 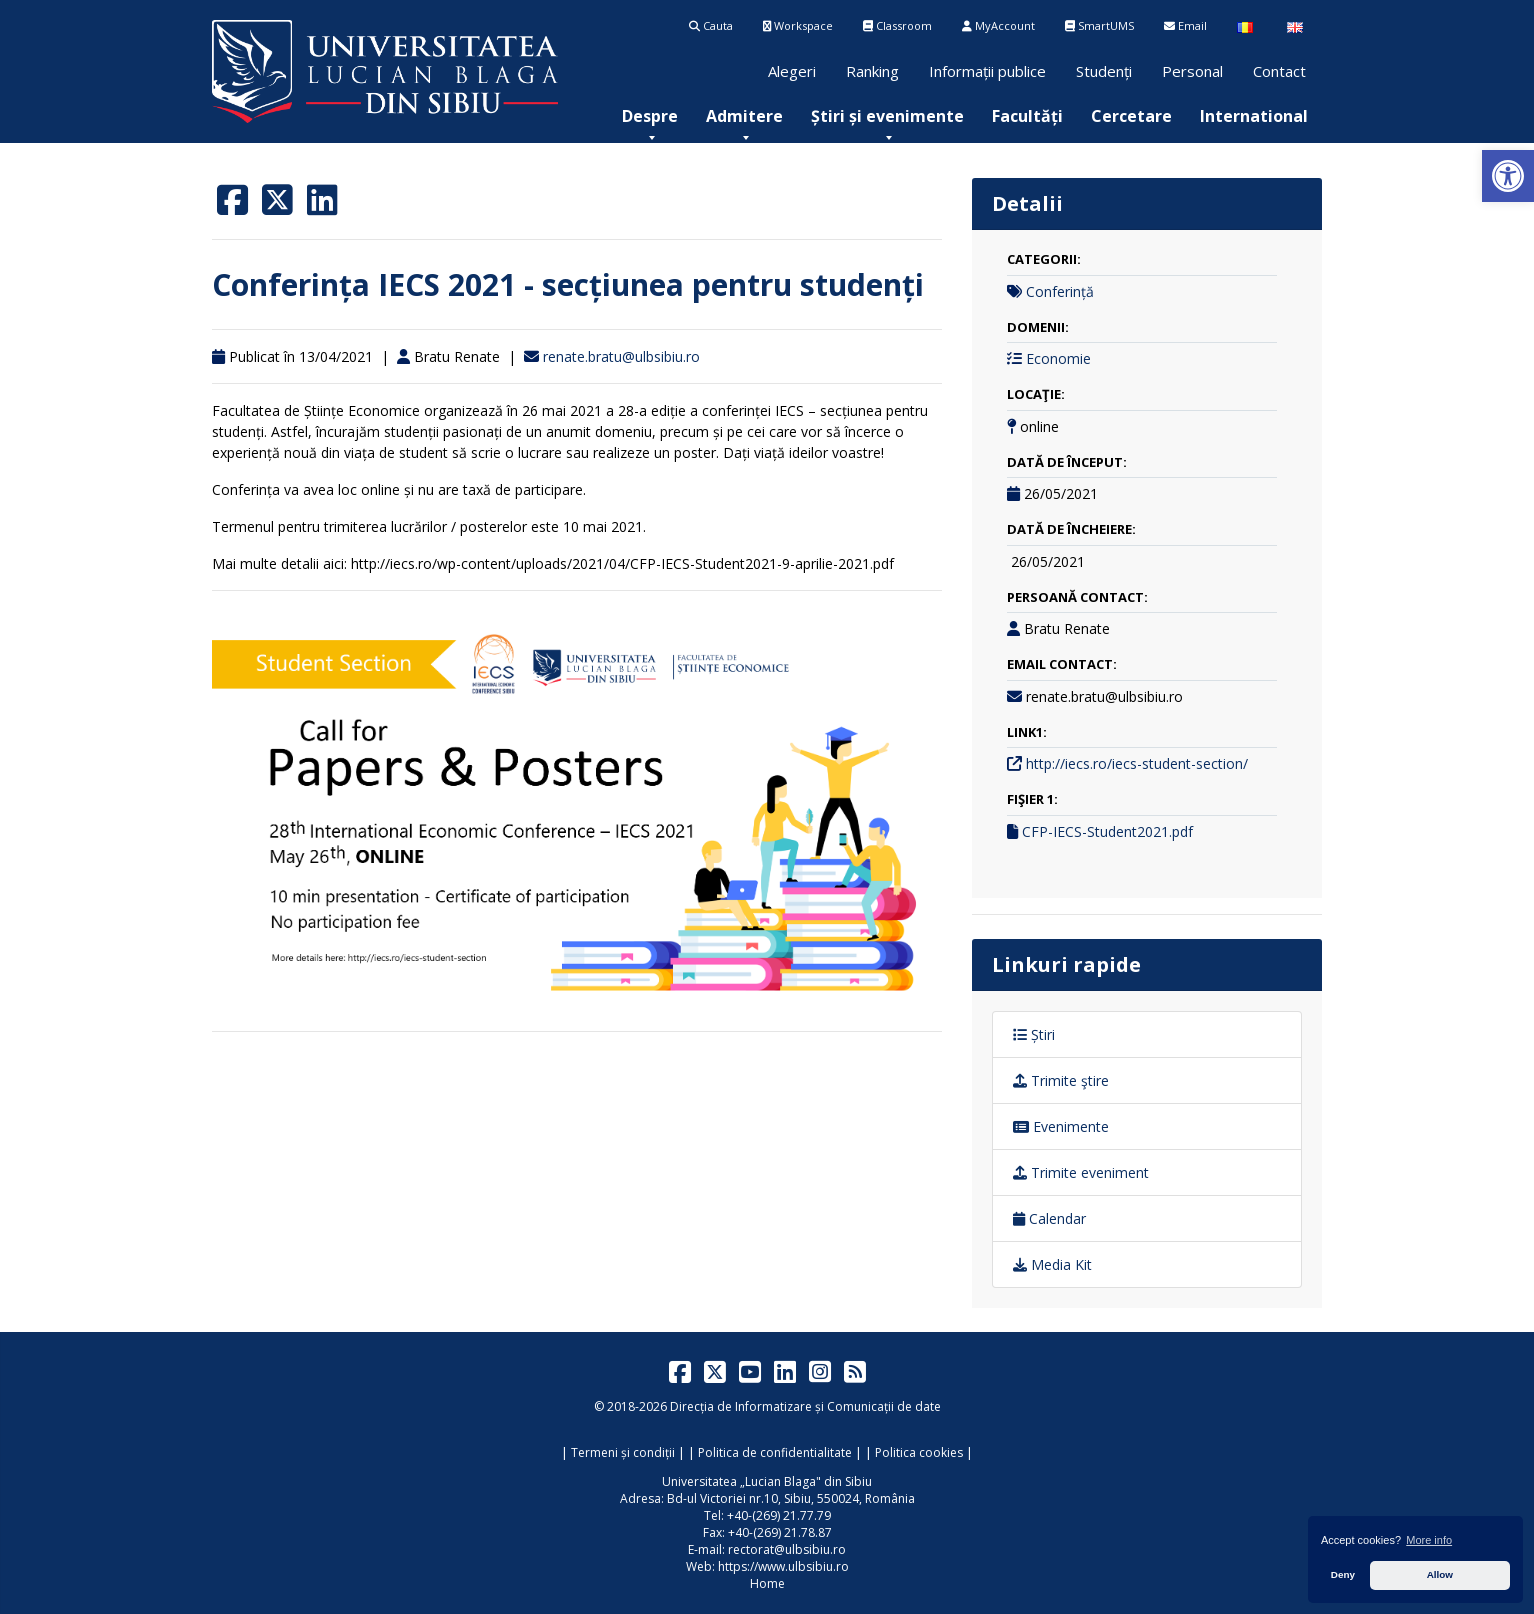 I want to click on Știri, so click(x=1034, y=1034).